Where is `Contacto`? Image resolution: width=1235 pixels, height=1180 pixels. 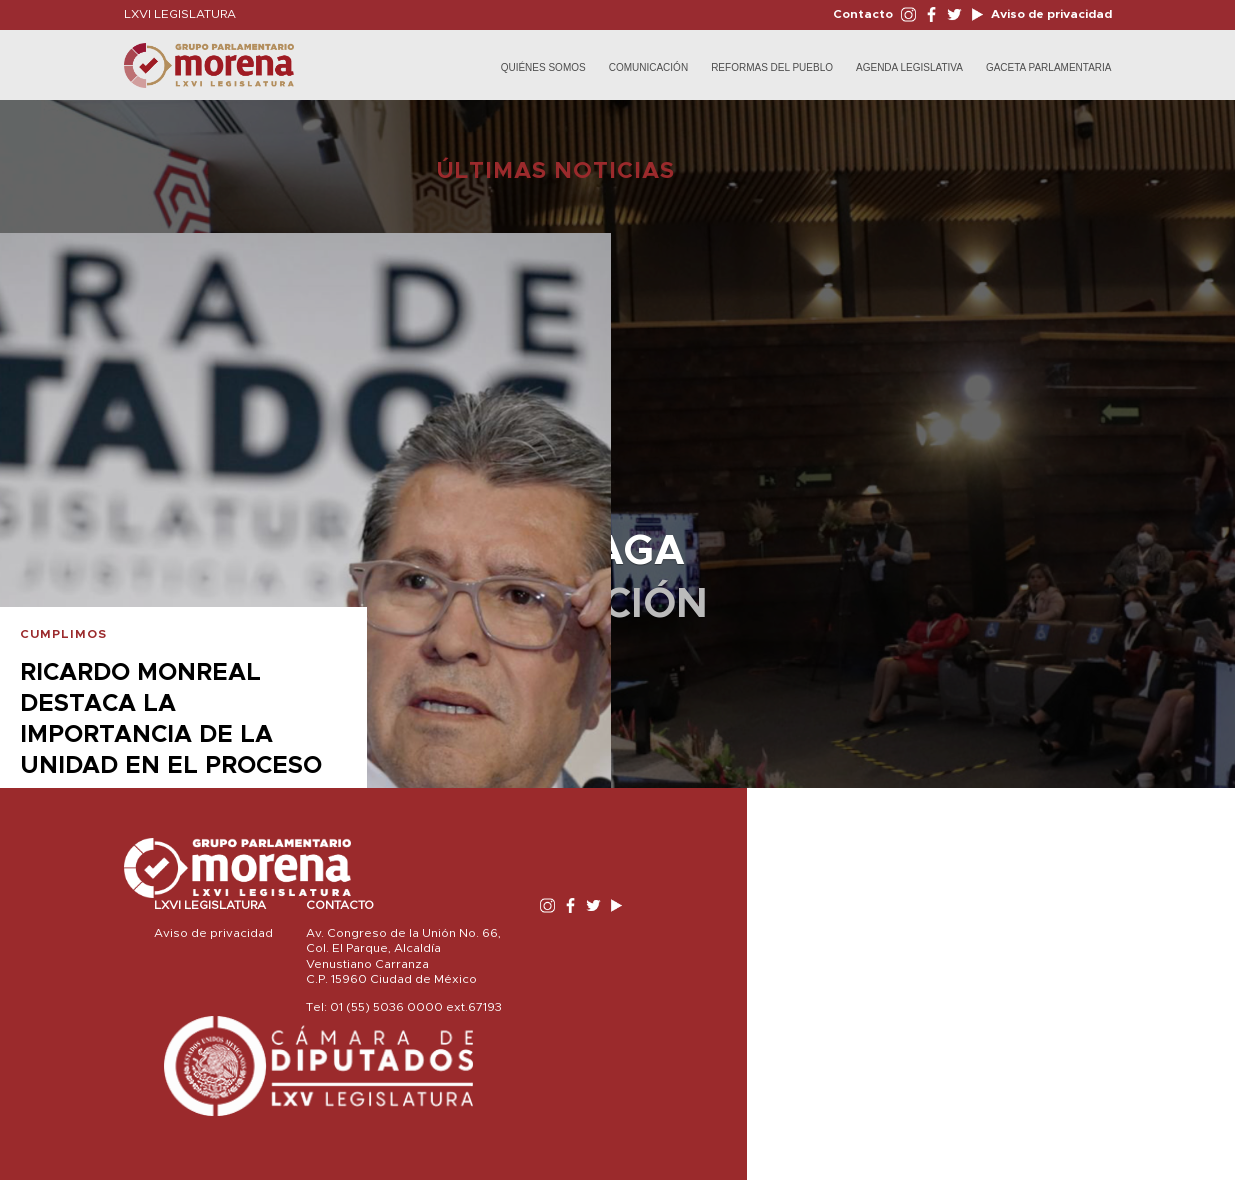 Contacto is located at coordinates (863, 14).